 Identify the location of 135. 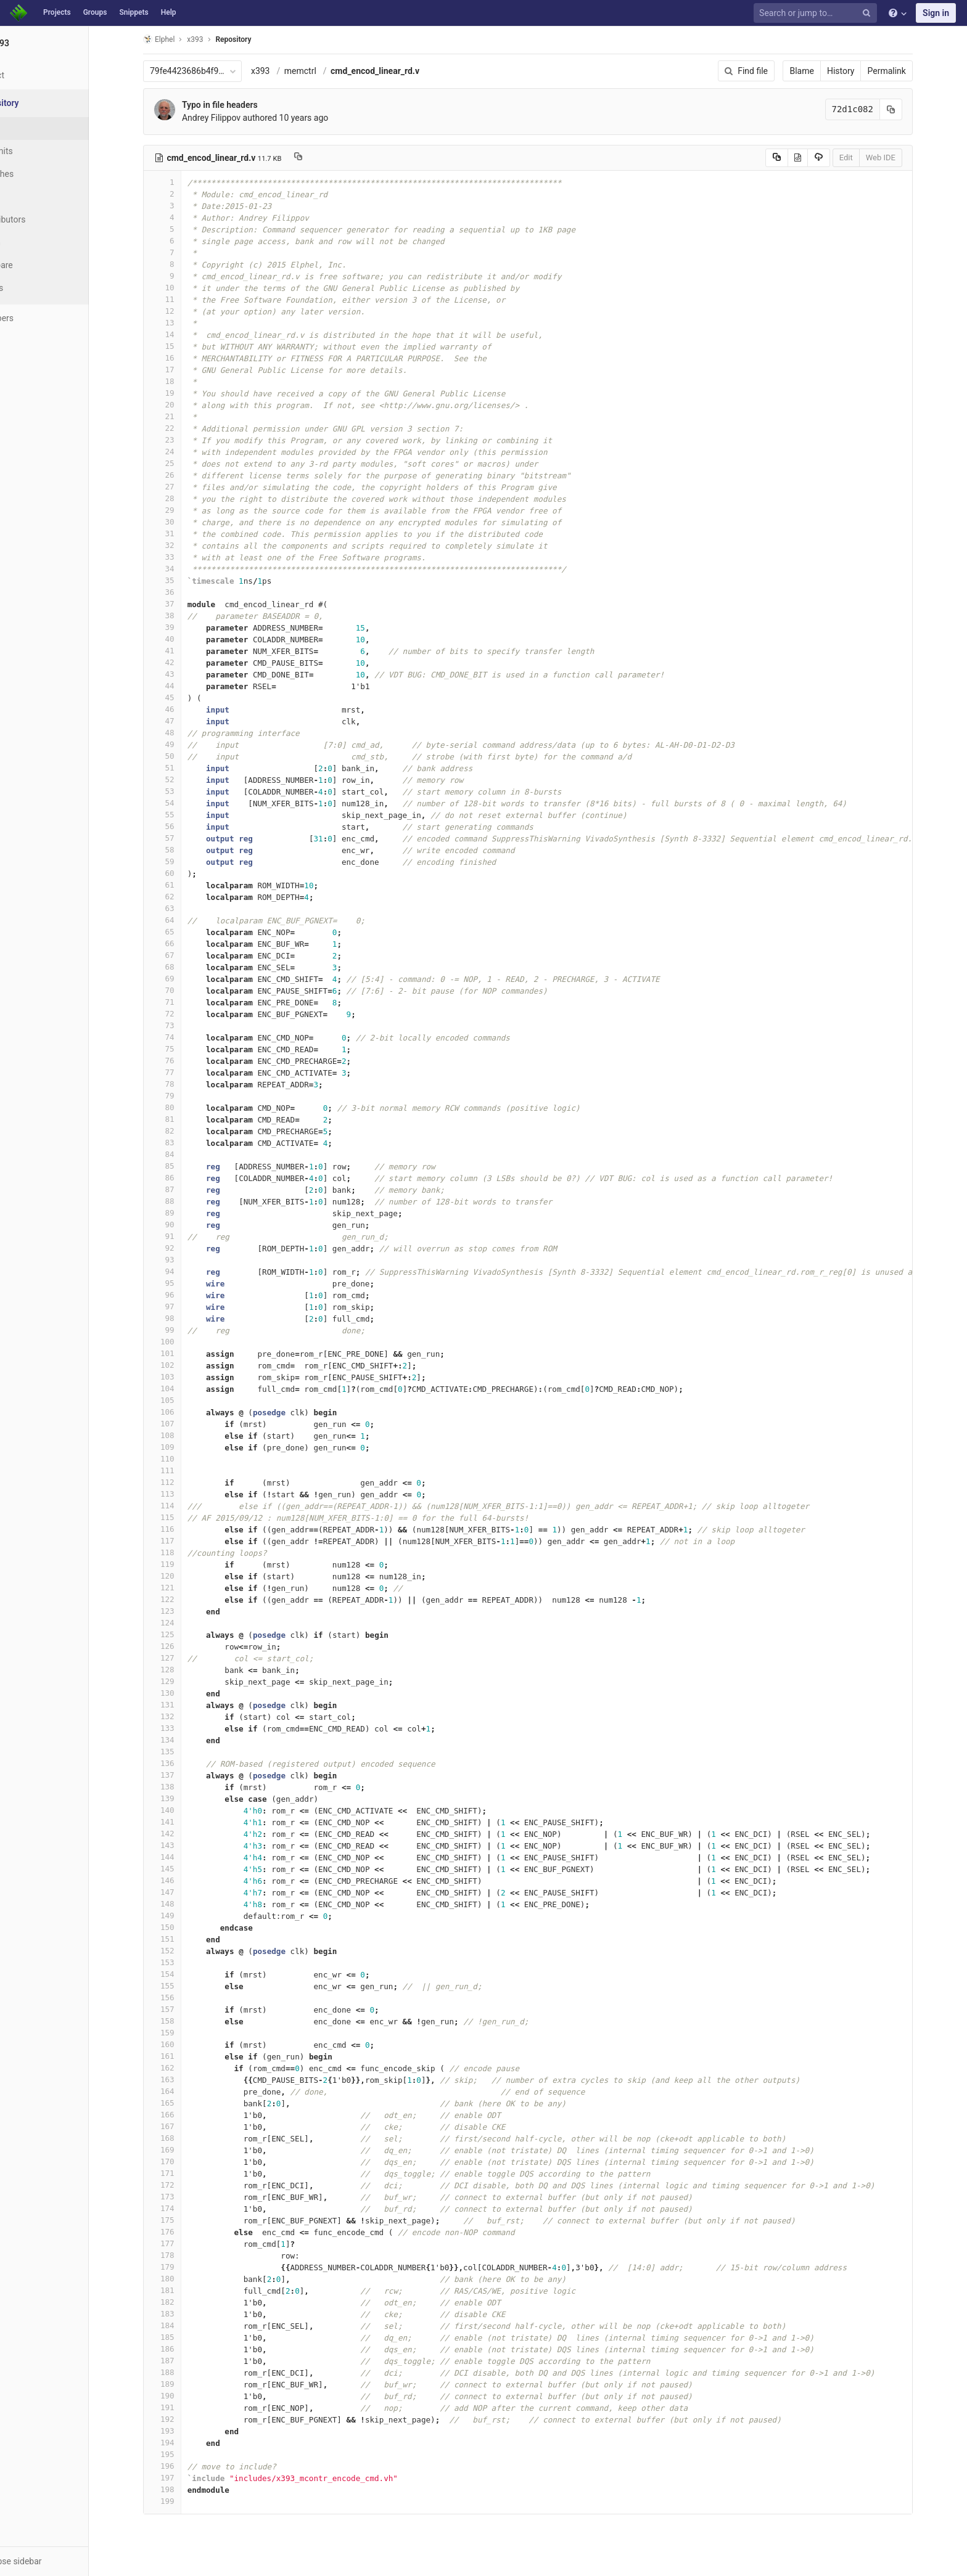
(185, 1751).